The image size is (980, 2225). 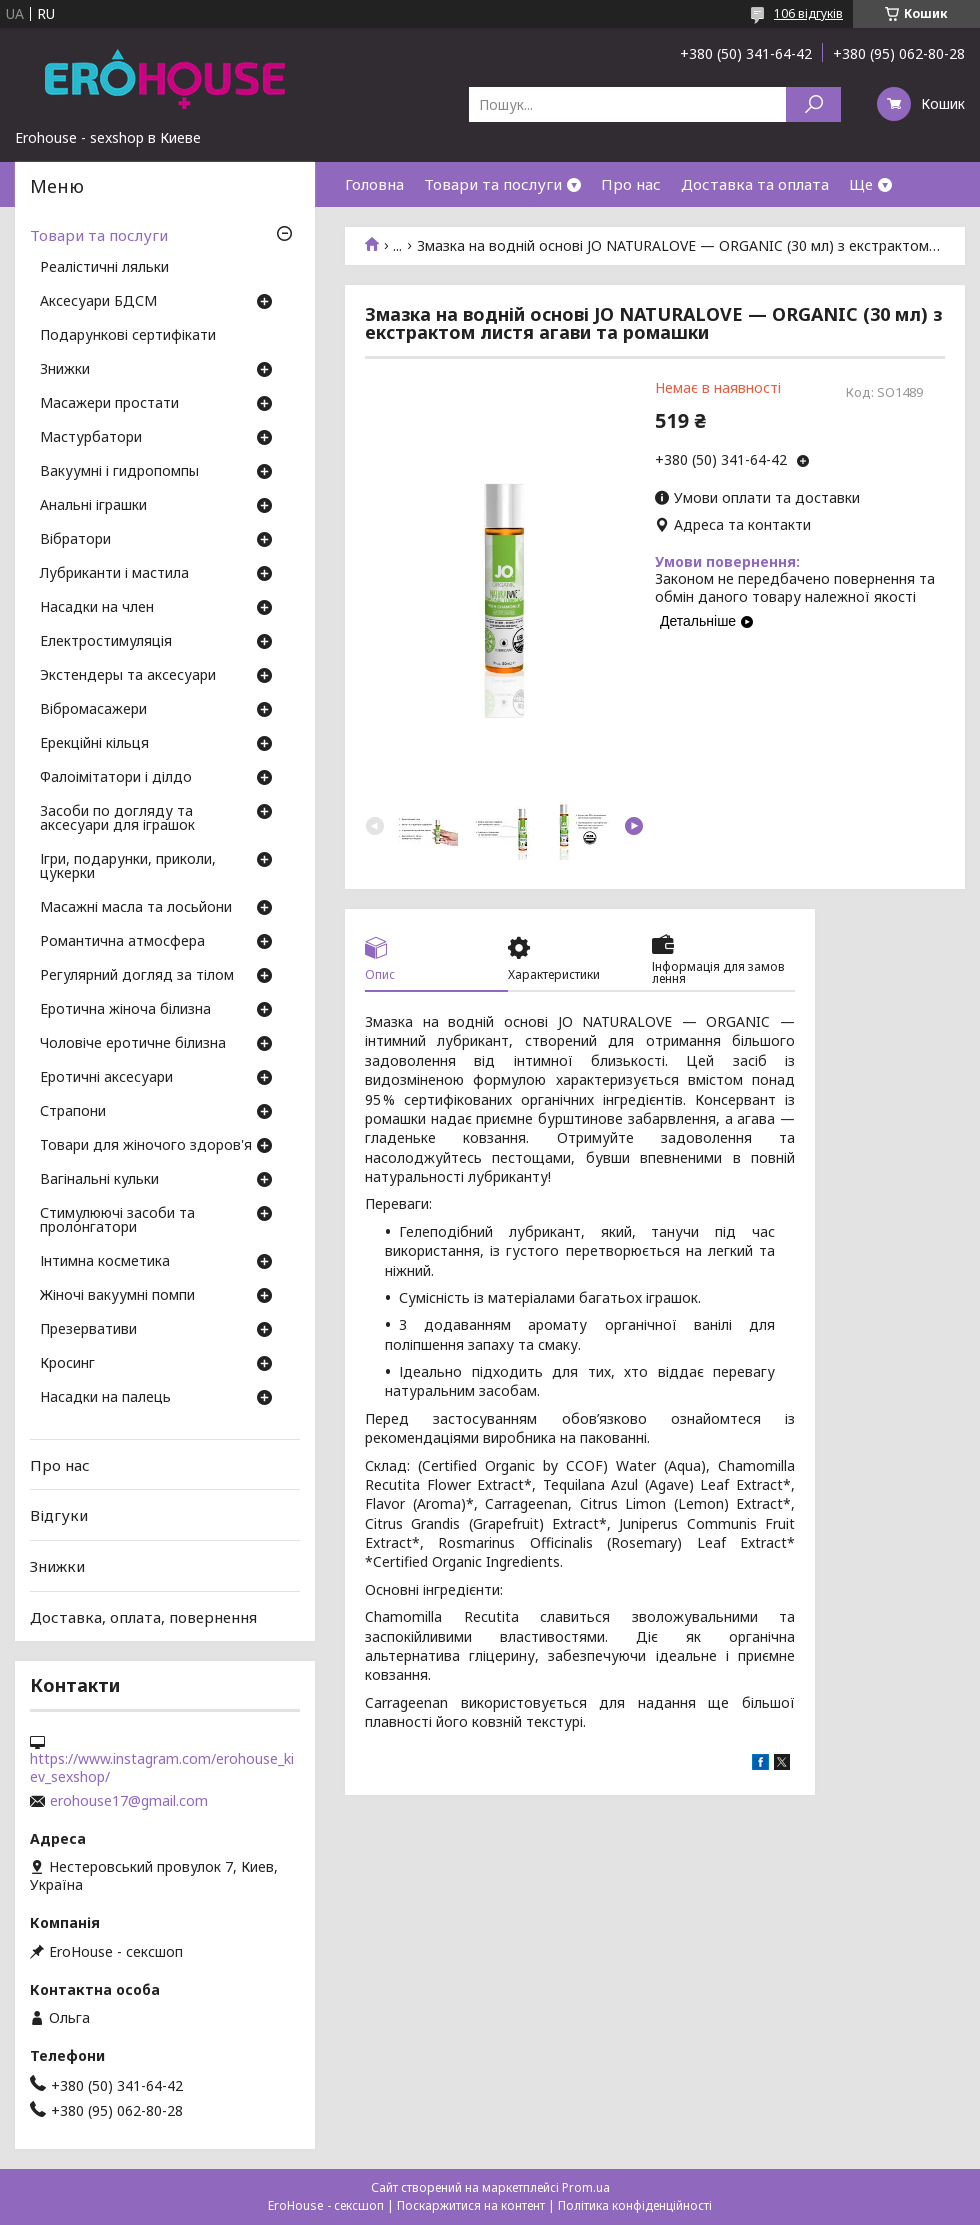 I want to click on Відгуки, so click(x=59, y=1515).